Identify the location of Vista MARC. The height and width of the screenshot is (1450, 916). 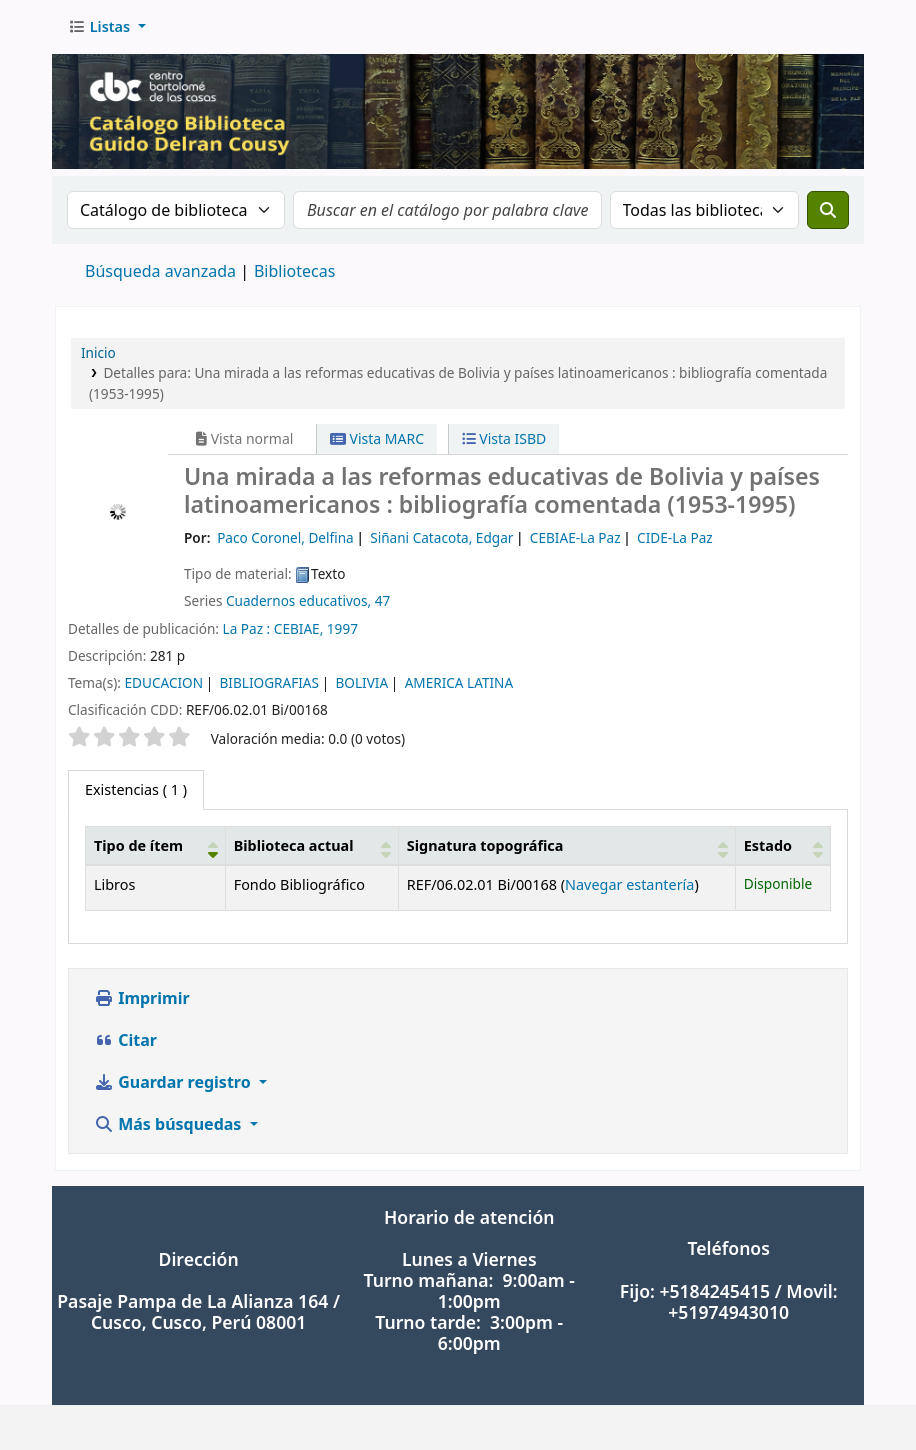
(377, 438).